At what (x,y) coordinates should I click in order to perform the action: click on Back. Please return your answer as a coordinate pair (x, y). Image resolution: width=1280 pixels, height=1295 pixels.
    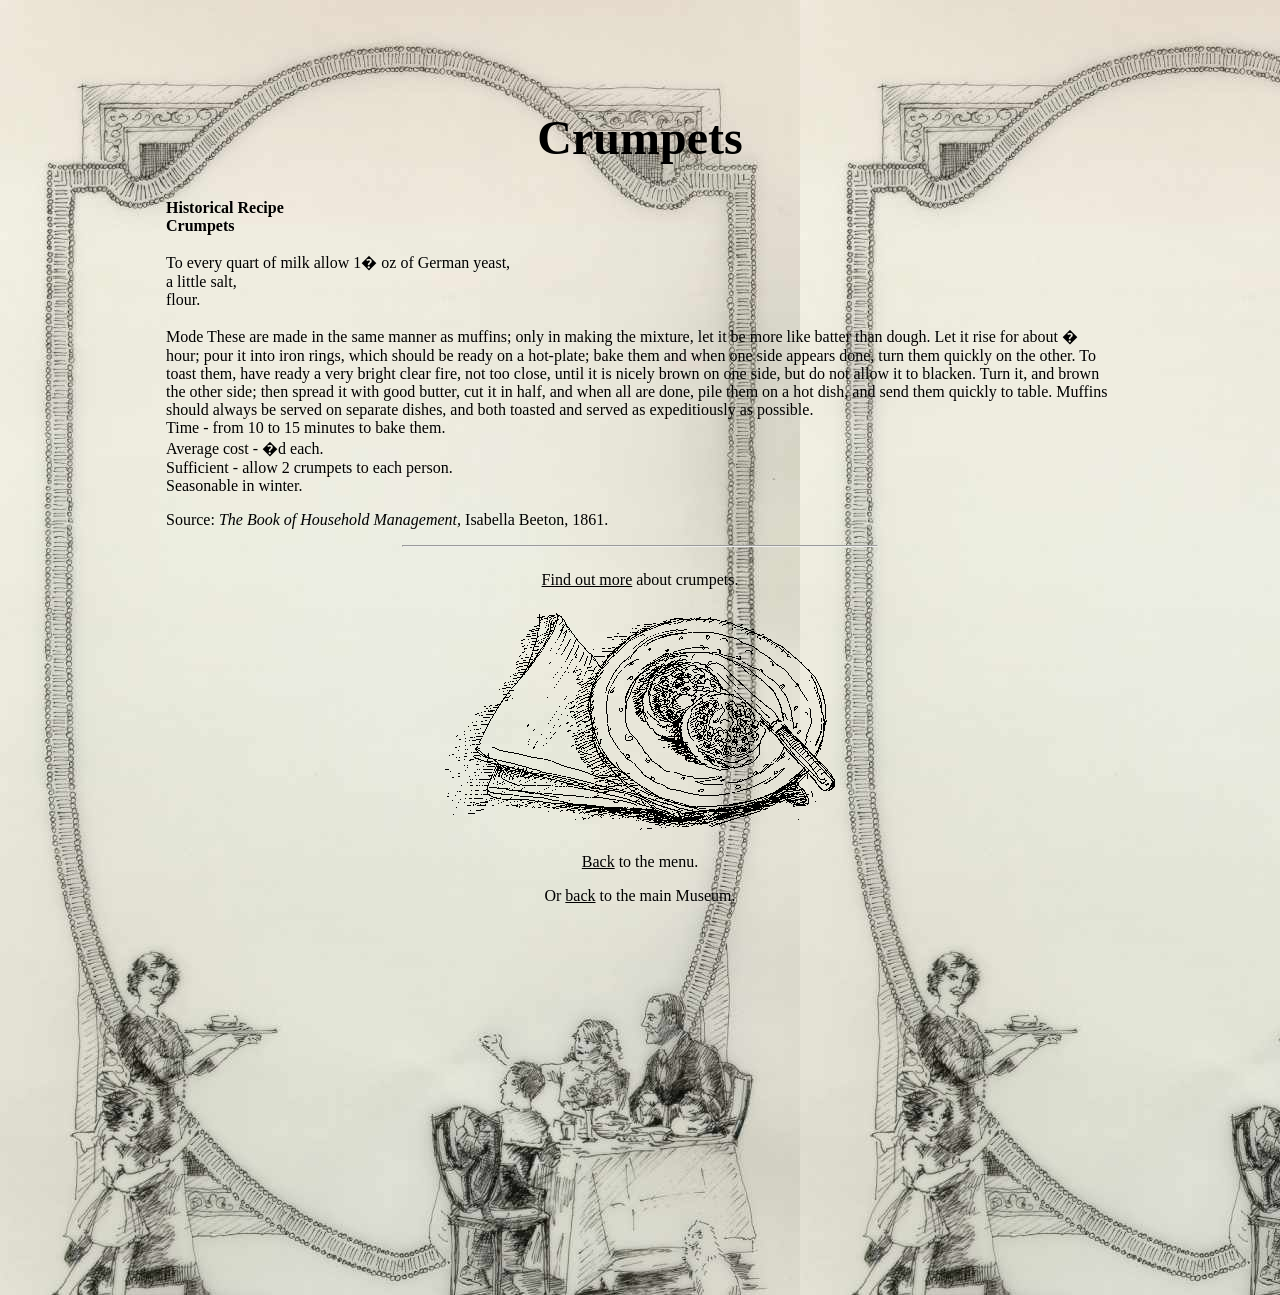
    Looking at the image, I should click on (598, 861).